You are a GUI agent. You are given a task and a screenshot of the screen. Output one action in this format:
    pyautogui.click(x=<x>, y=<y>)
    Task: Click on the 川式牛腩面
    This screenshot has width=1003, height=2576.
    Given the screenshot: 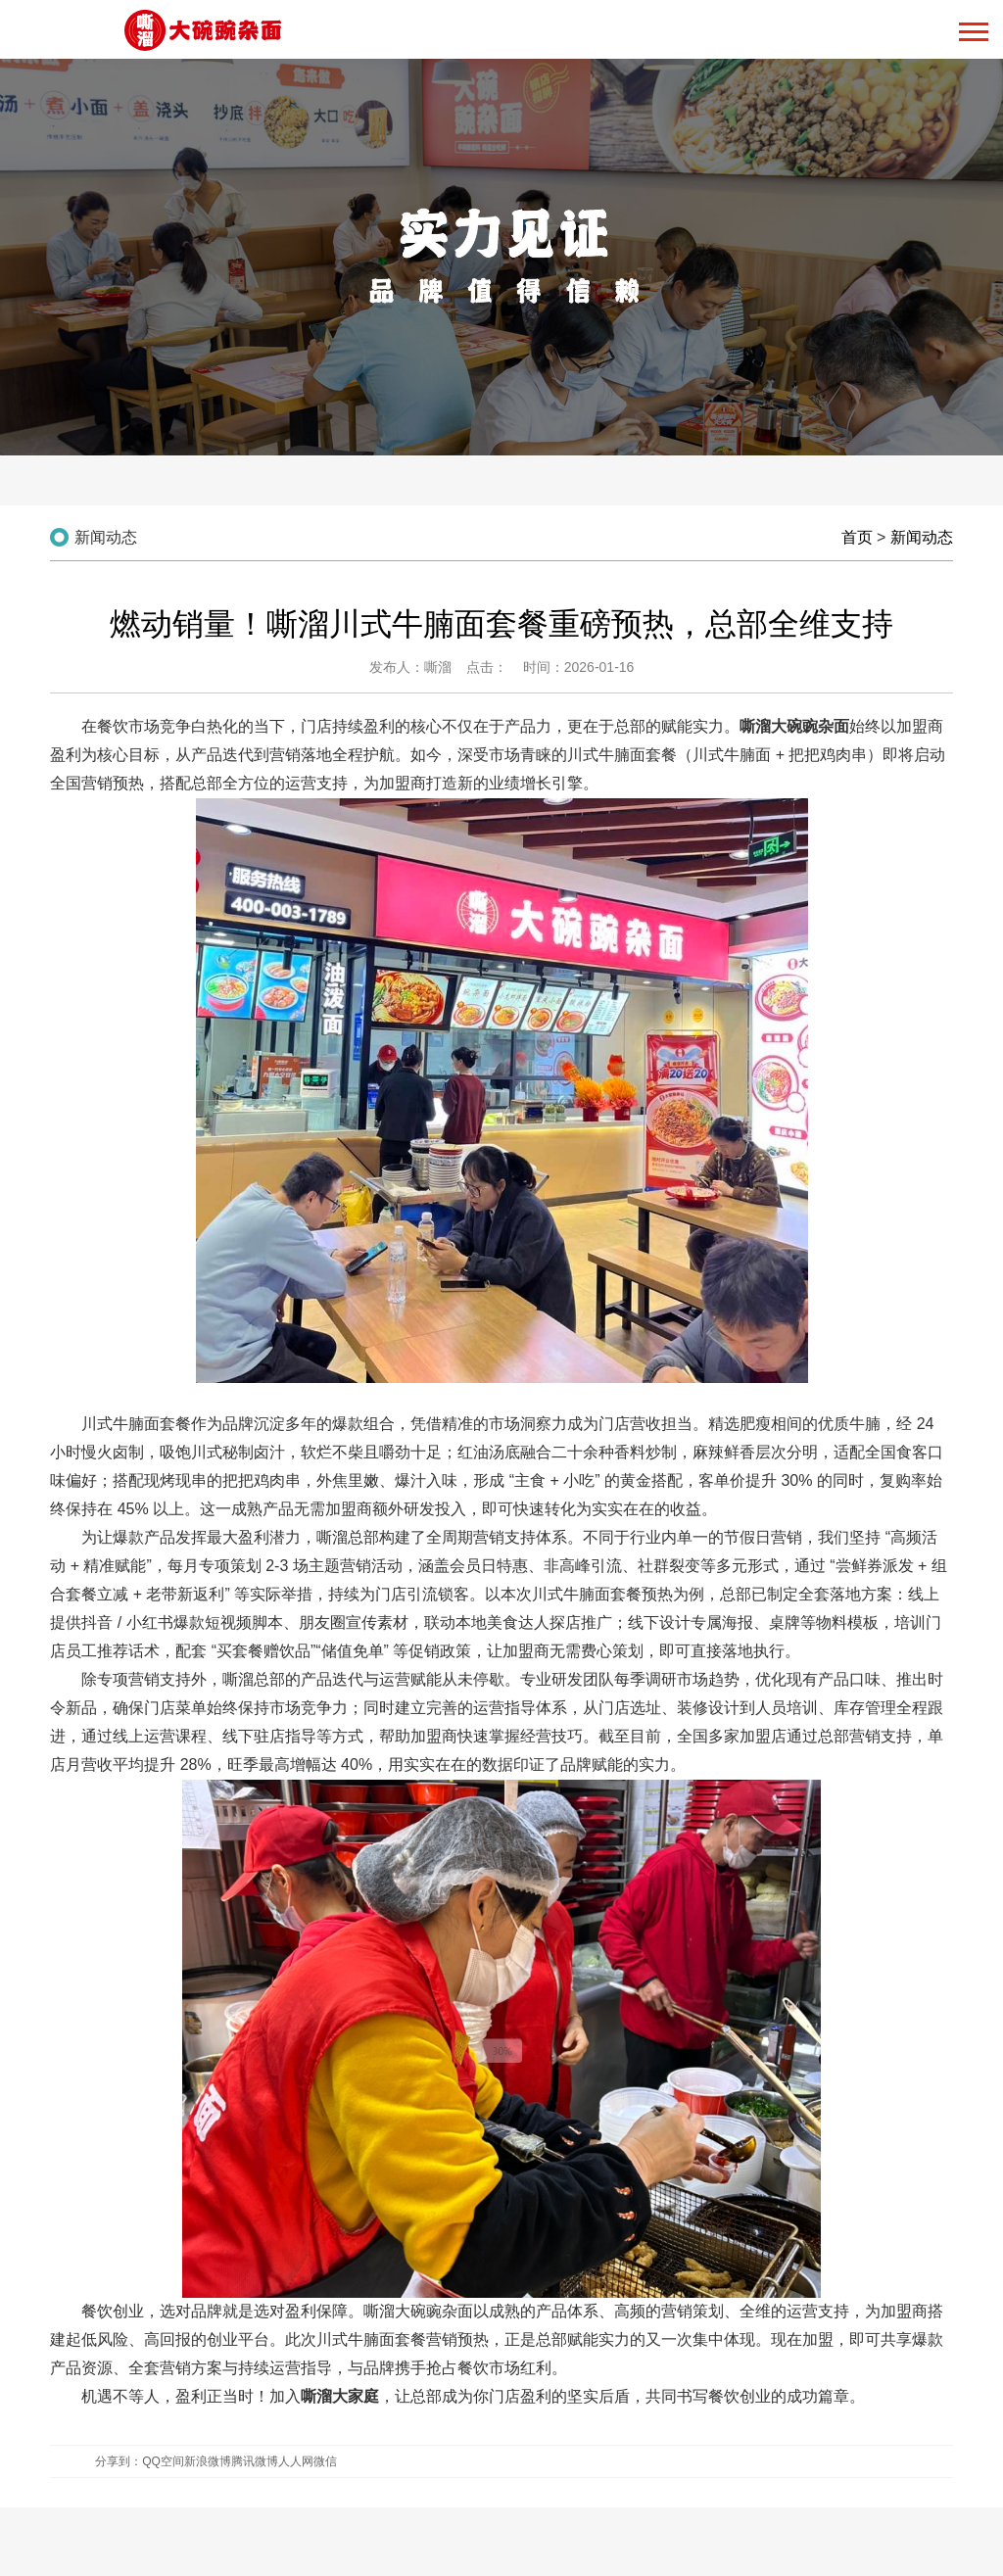 What is the action you would take?
    pyautogui.click(x=120, y=1423)
    